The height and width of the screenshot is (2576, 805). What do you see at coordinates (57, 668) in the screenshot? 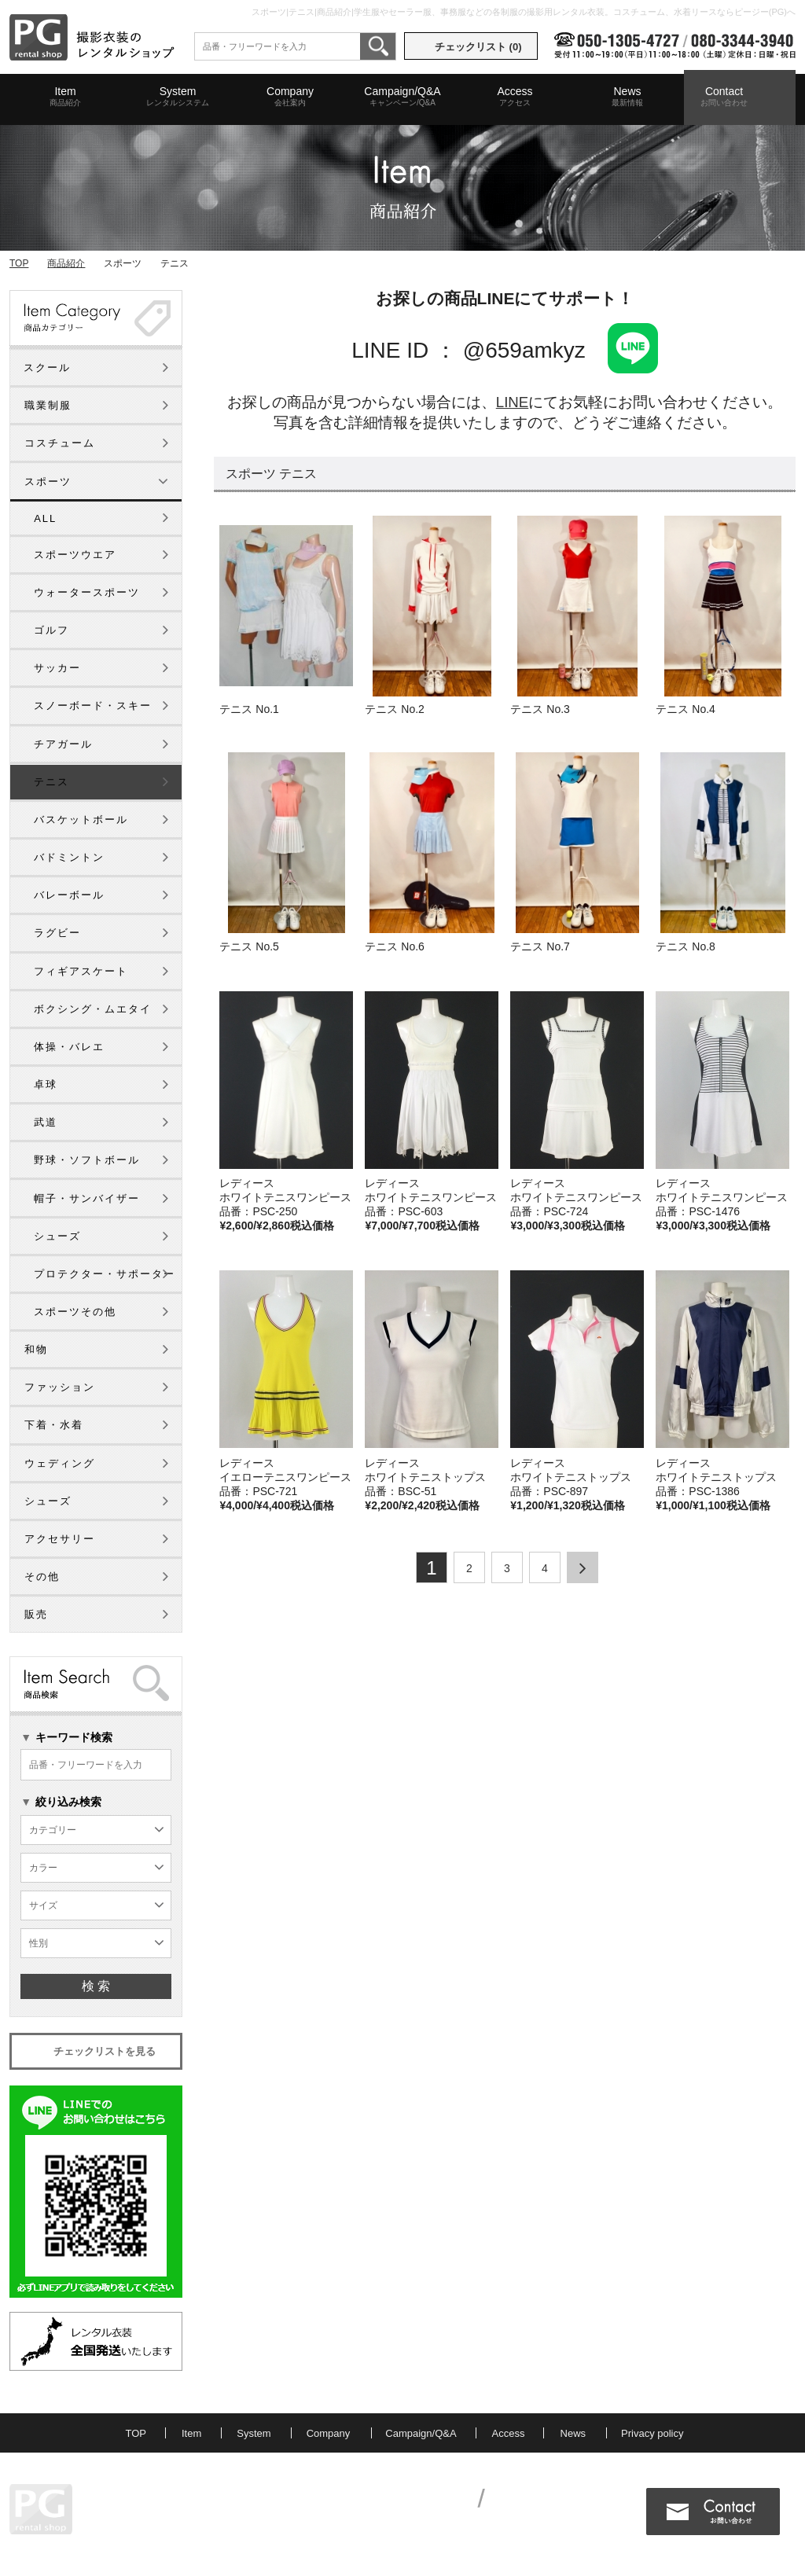
I see `サッカー` at bounding box center [57, 668].